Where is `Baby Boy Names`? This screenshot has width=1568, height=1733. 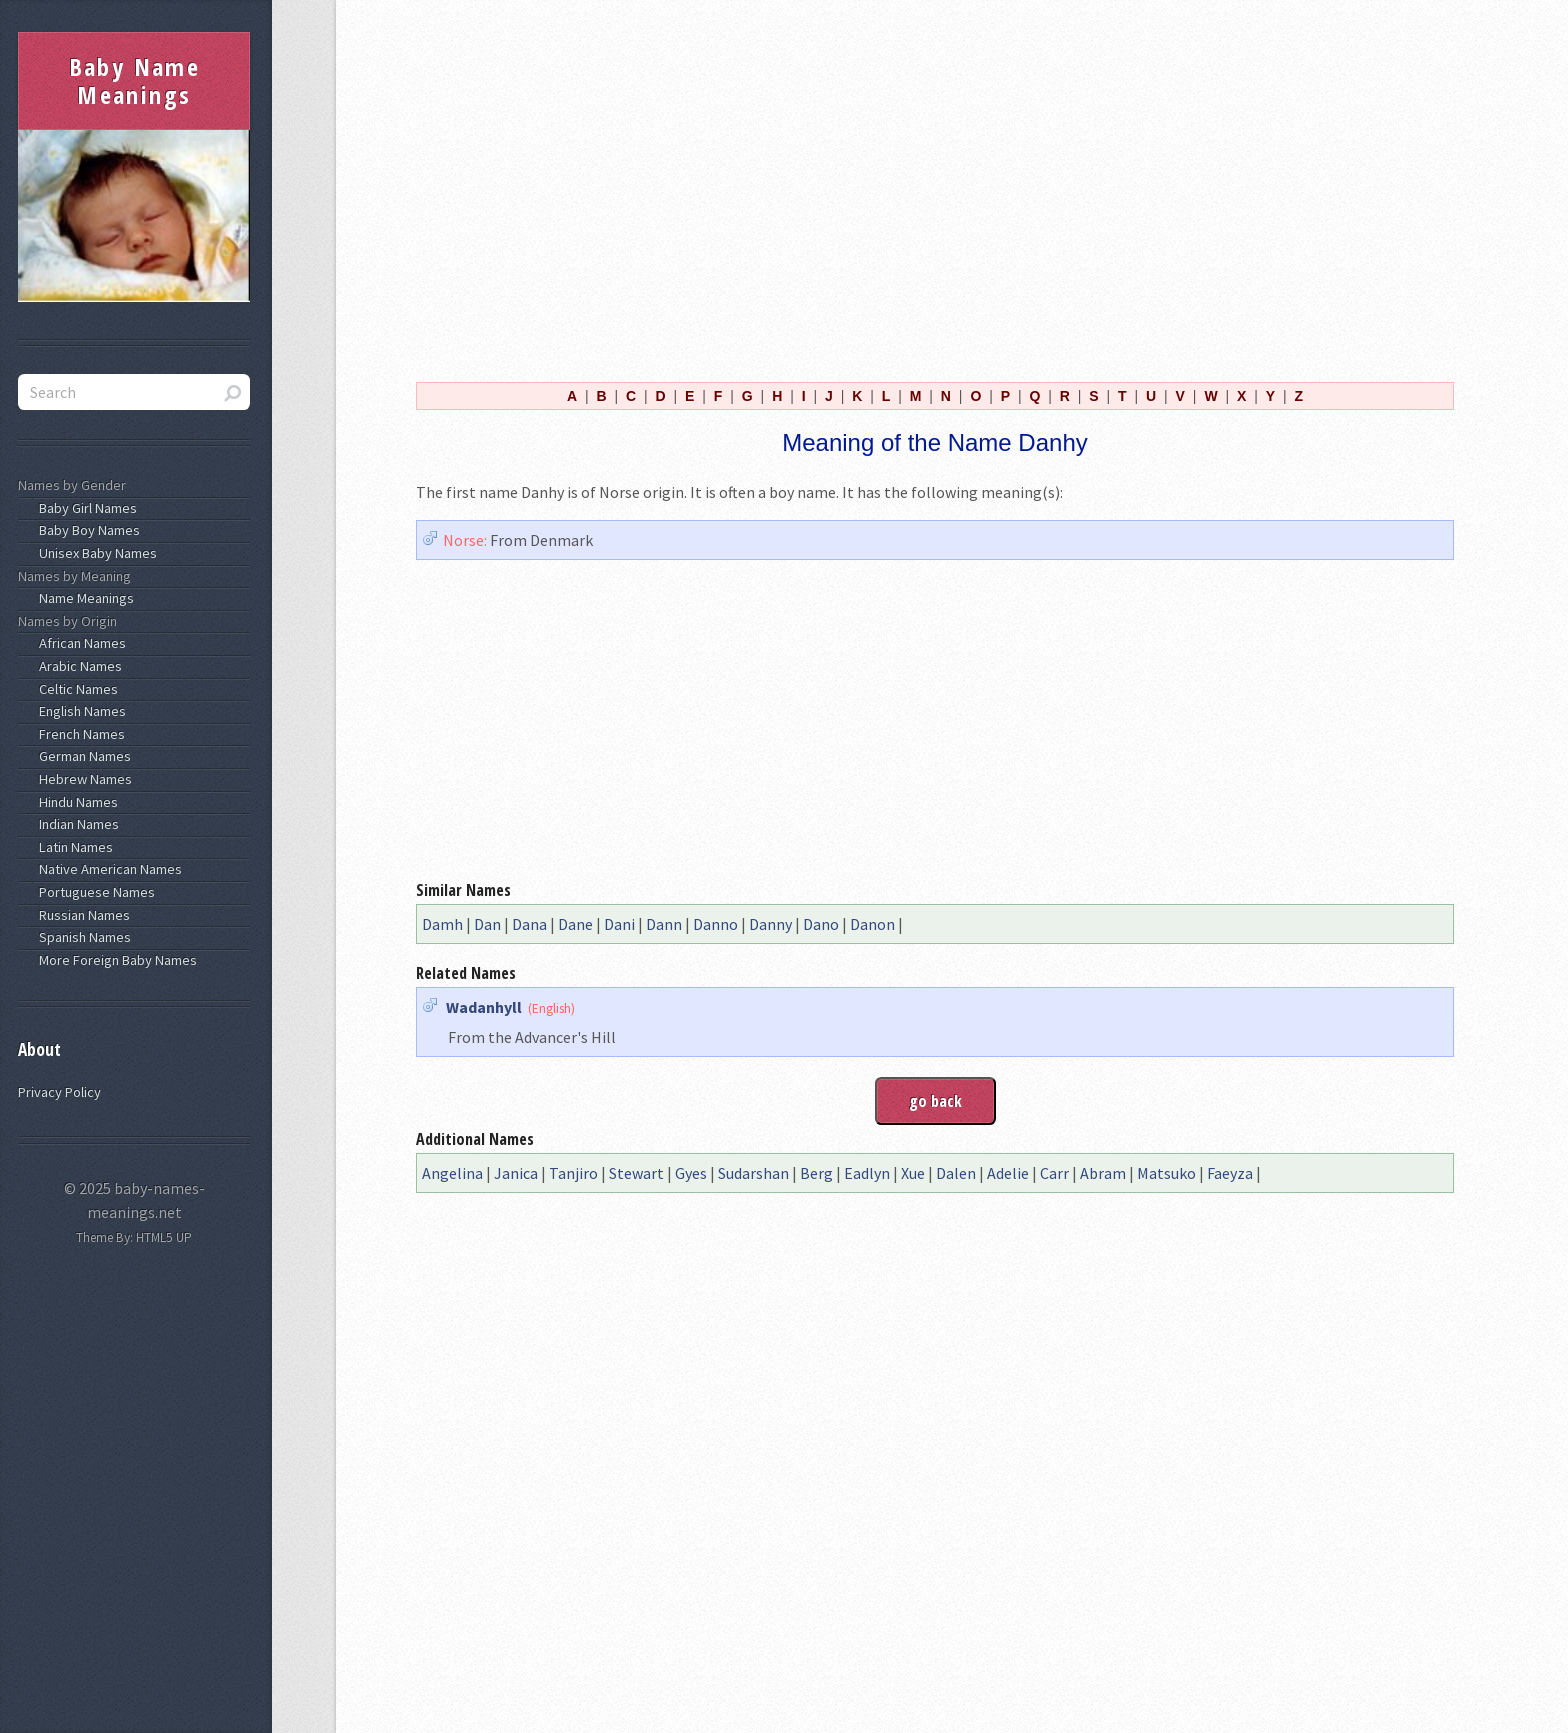
Baby Boy Names is located at coordinates (86, 530).